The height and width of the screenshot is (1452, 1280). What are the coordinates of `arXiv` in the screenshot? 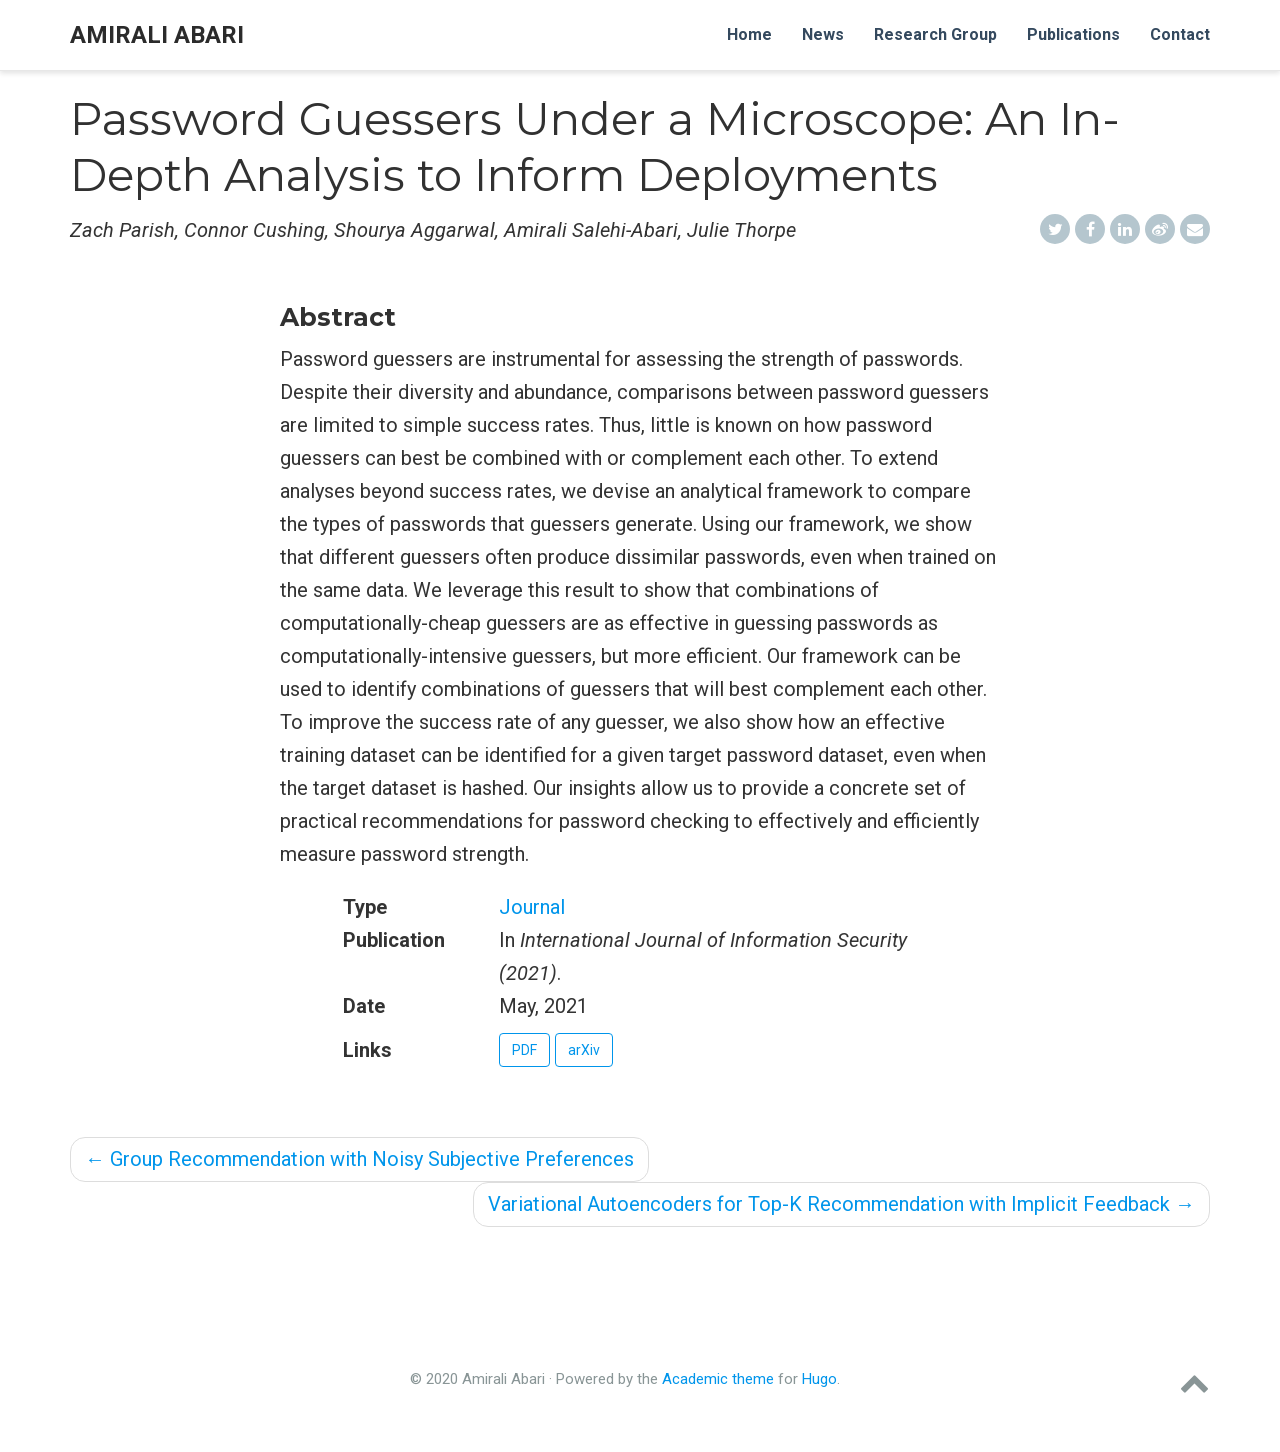 It's located at (584, 1050).